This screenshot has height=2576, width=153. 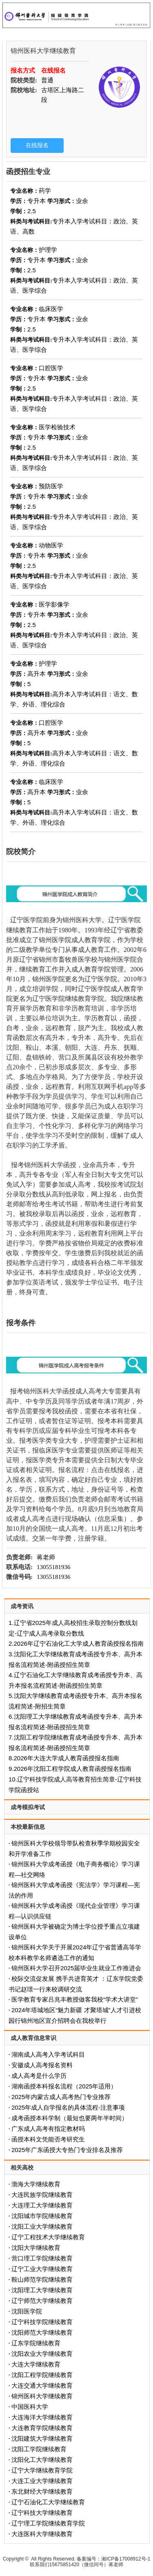 I want to click on 沈阳大学继续教育, so click(x=35, y=2247).